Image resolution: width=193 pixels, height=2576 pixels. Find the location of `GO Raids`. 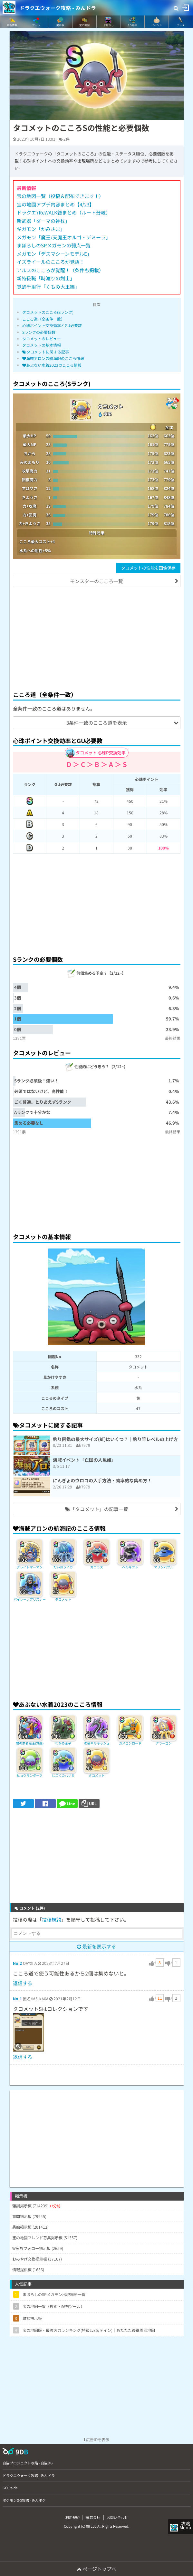

GO Raids is located at coordinates (10, 2487).